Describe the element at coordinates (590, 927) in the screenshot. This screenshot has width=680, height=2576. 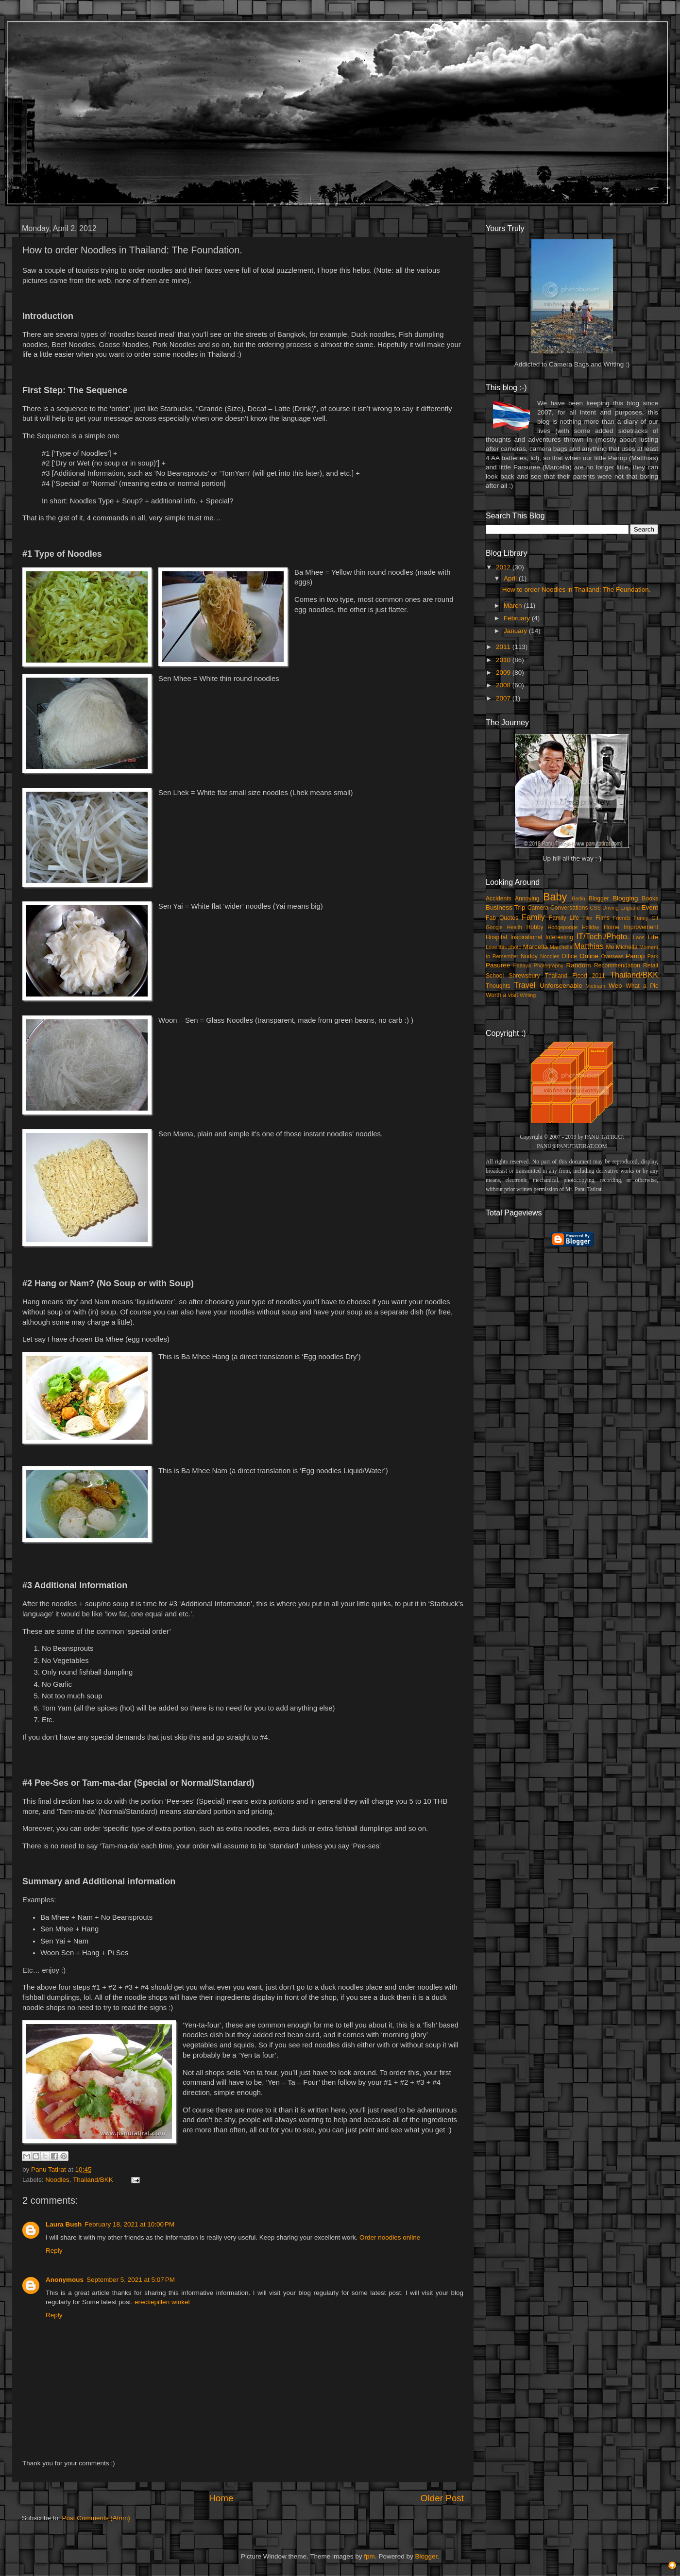
I see `Holiday` at that location.